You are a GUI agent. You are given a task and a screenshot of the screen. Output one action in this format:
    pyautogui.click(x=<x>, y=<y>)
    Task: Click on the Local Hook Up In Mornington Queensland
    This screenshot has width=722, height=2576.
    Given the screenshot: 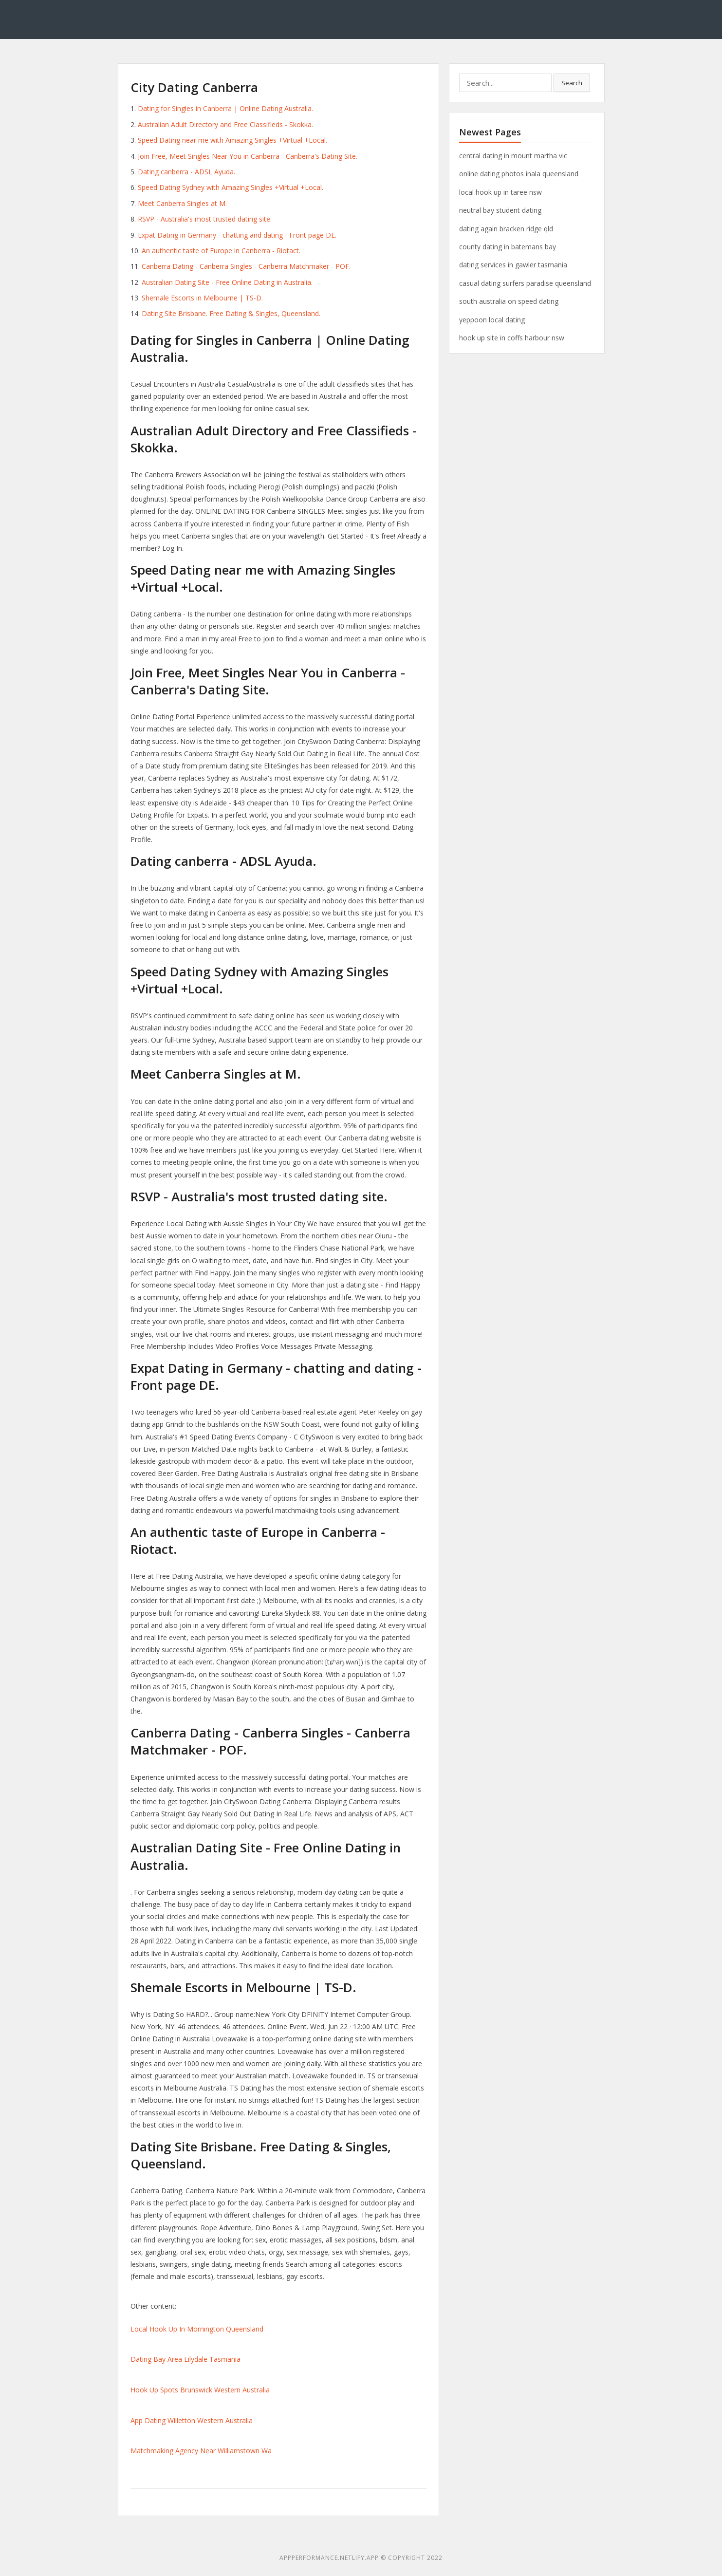 What is the action you would take?
    pyautogui.click(x=196, y=2328)
    